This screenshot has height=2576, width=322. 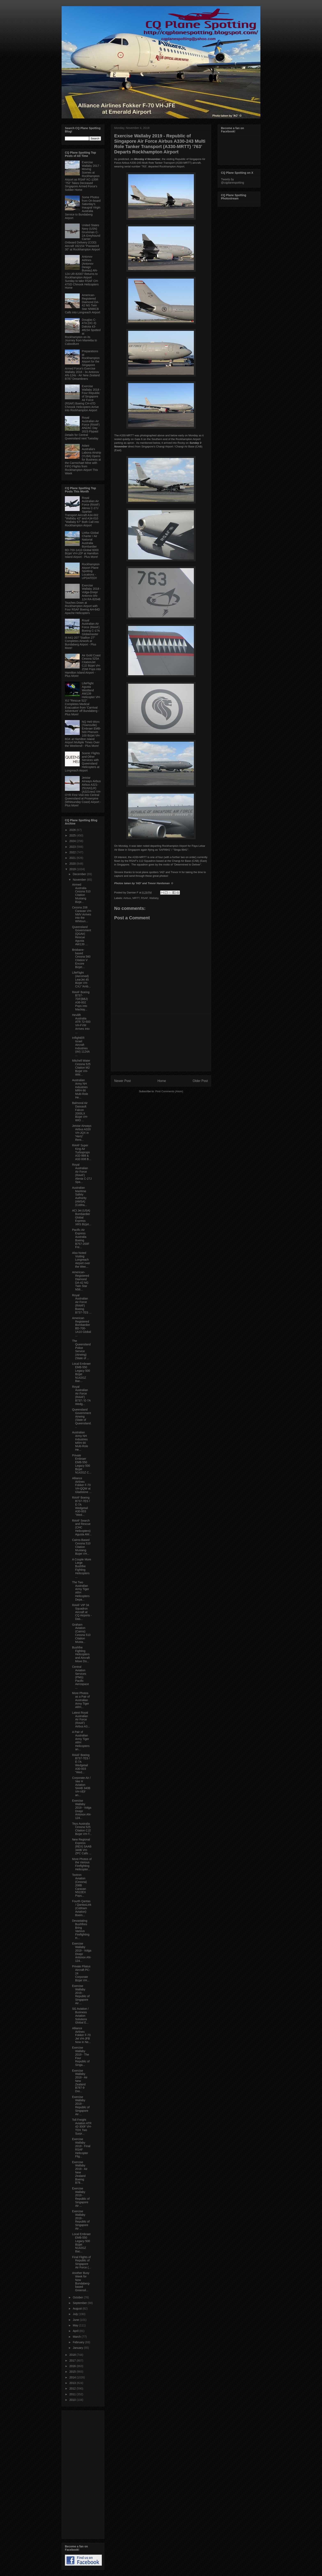 What do you see at coordinates (81, 1217) in the screenshot?
I see `ACI Jet (USA) Bombardier Global Express XRS Bizjet...` at bounding box center [81, 1217].